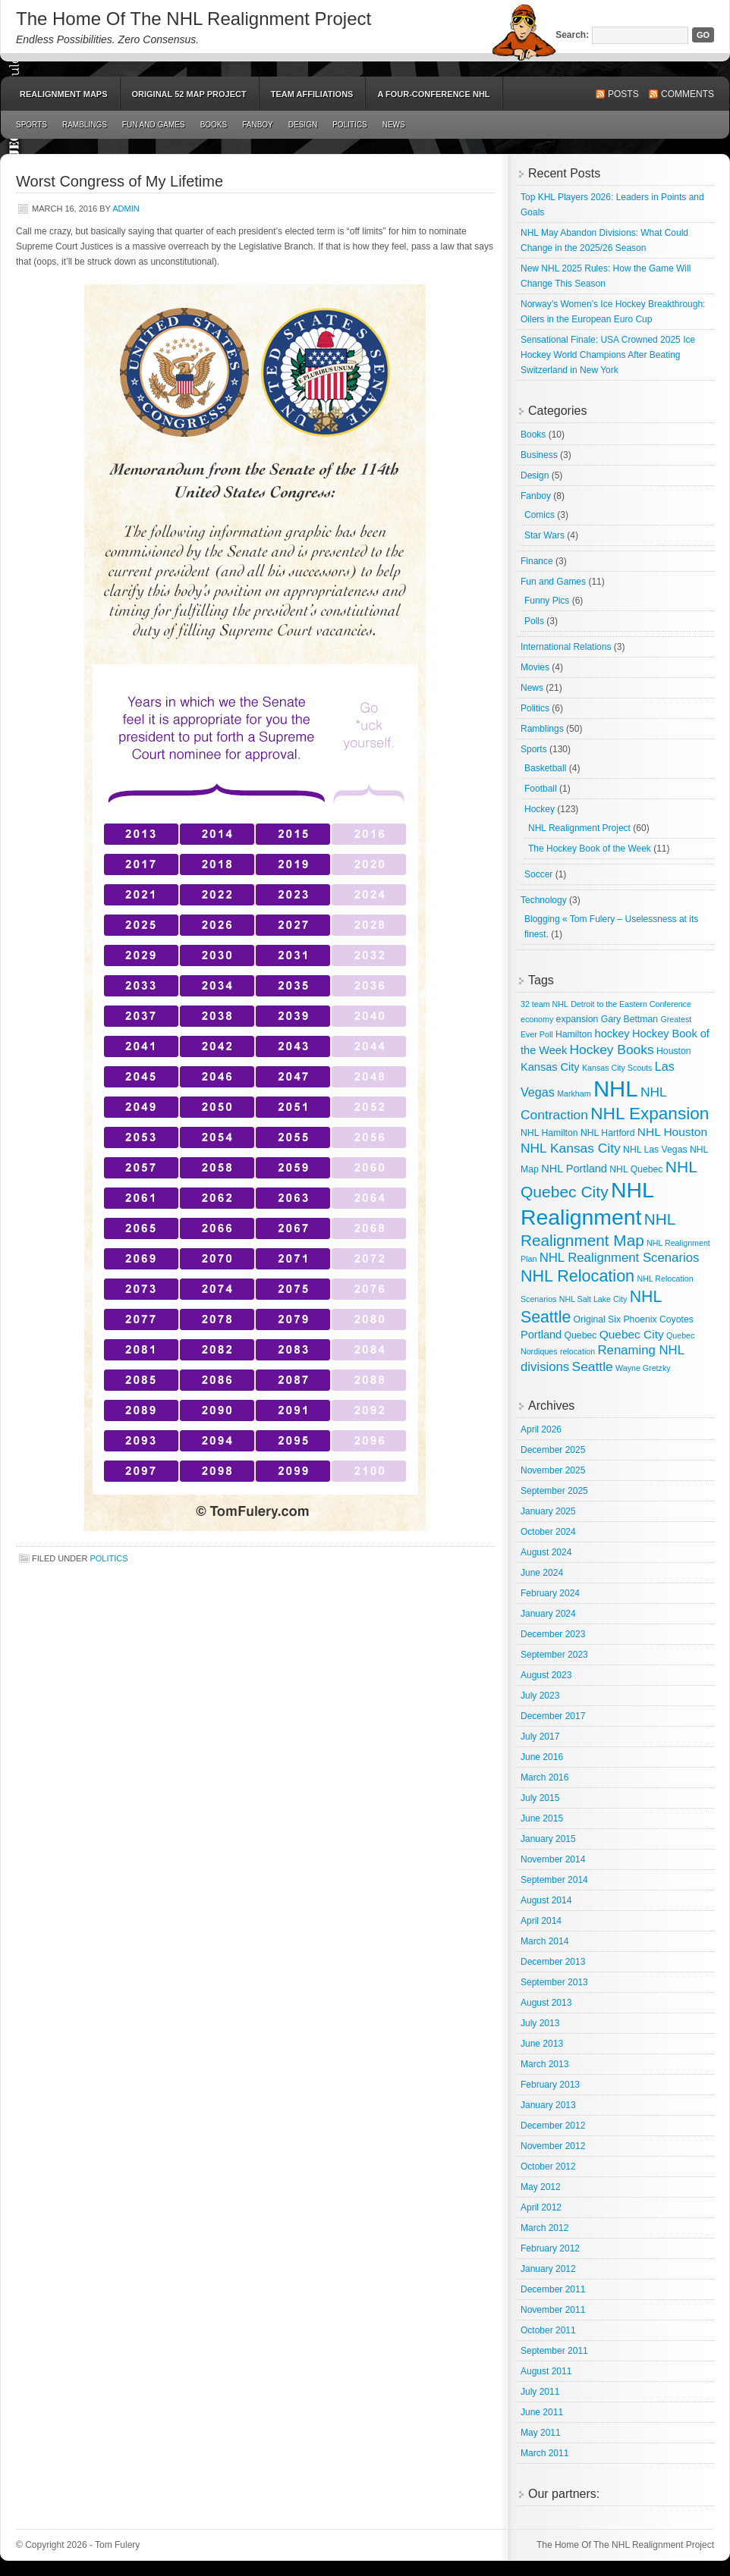  I want to click on June 2013, so click(542, 2043).